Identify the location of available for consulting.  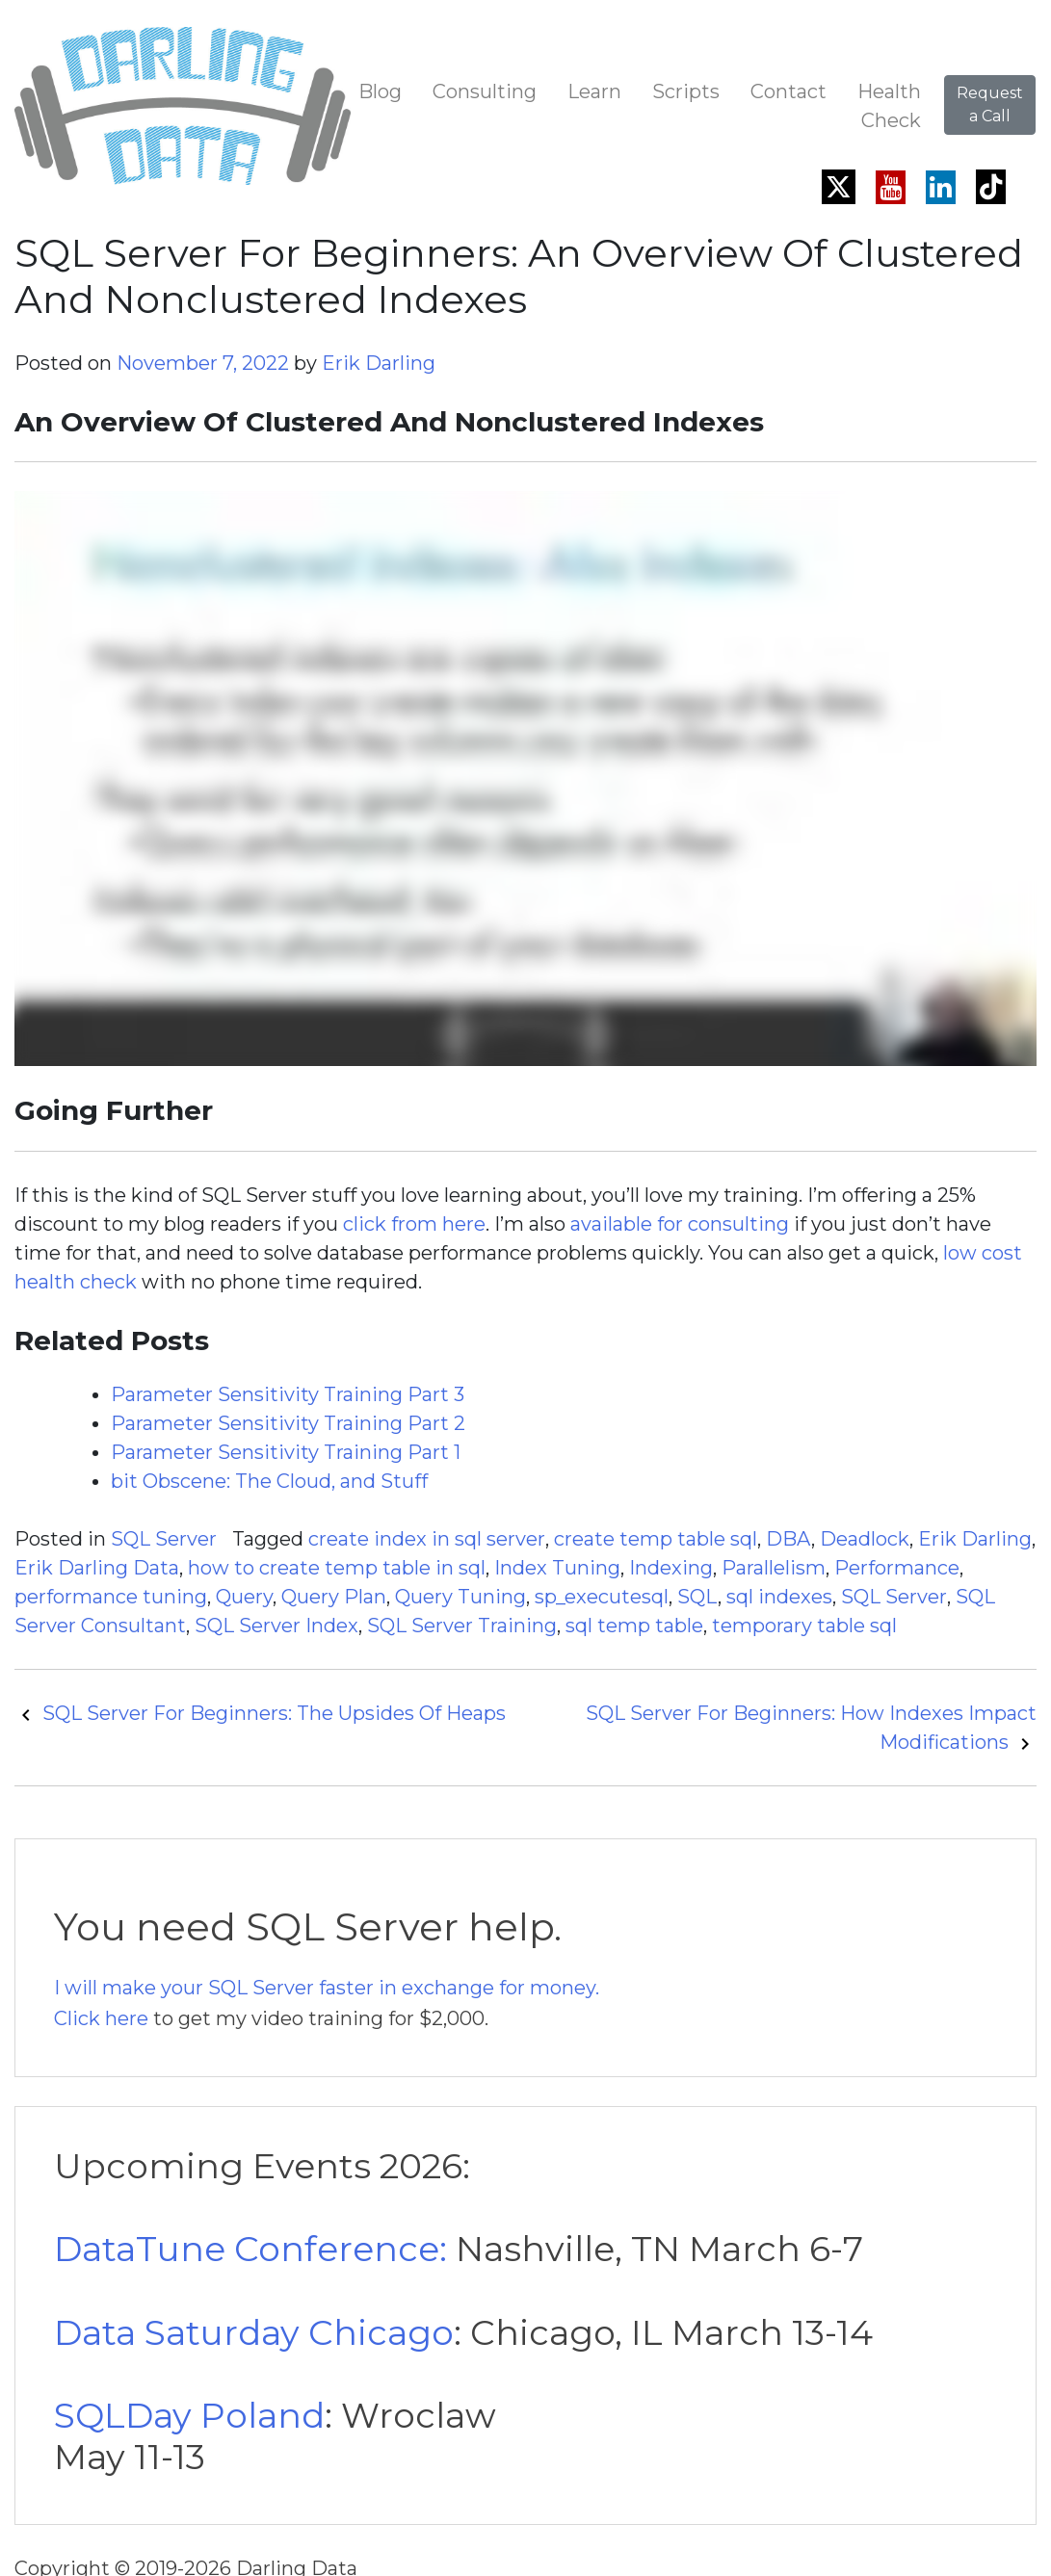
(679, 1224).